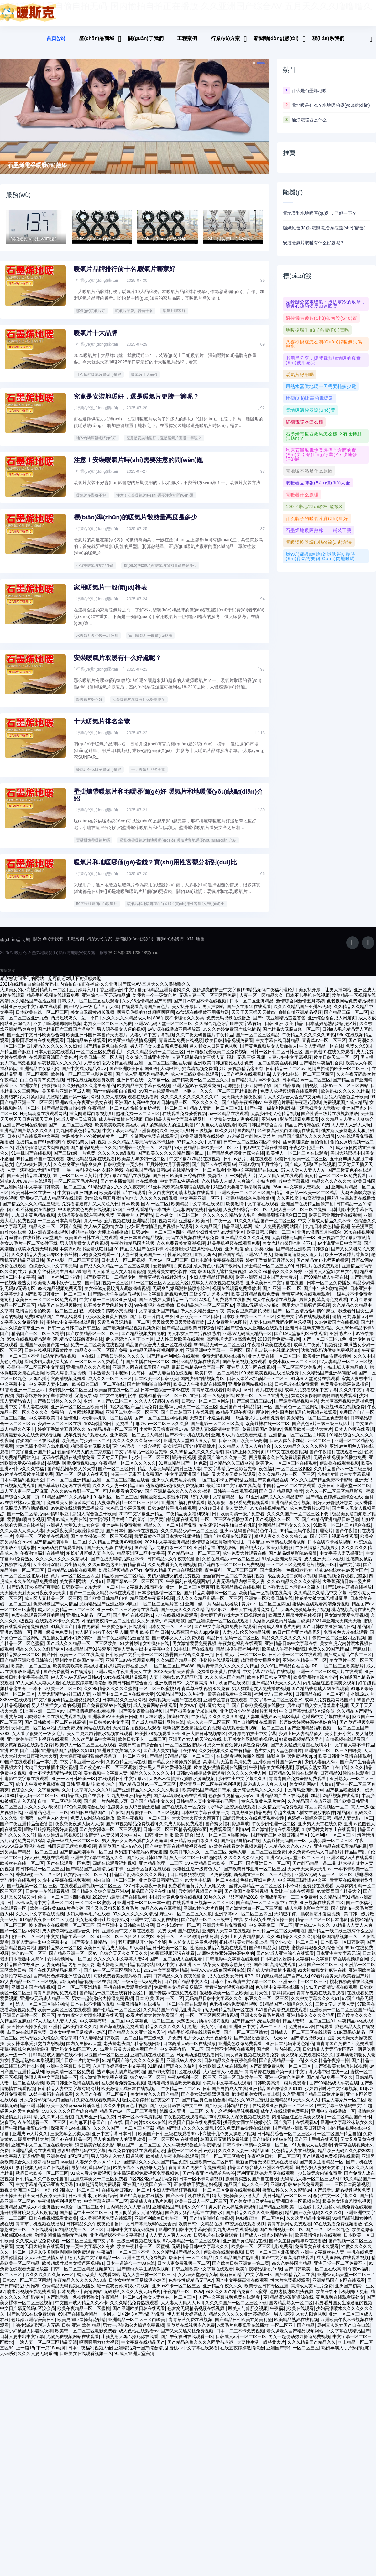 Image resolution: width=376 pixels, height=2576 pixels. I want to click on 亚洲av电影在线观看免费观看, so click(290, 1124).